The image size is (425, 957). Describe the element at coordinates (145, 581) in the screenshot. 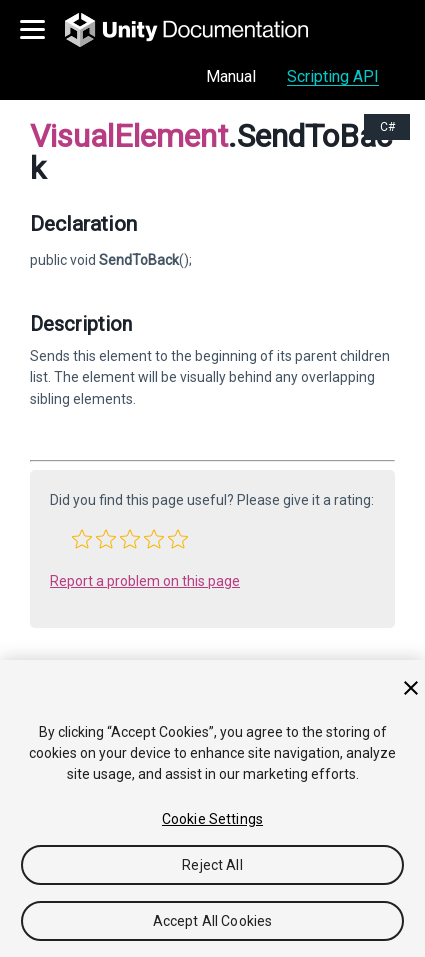

I see `Report a problem on this page [button]` at that location.